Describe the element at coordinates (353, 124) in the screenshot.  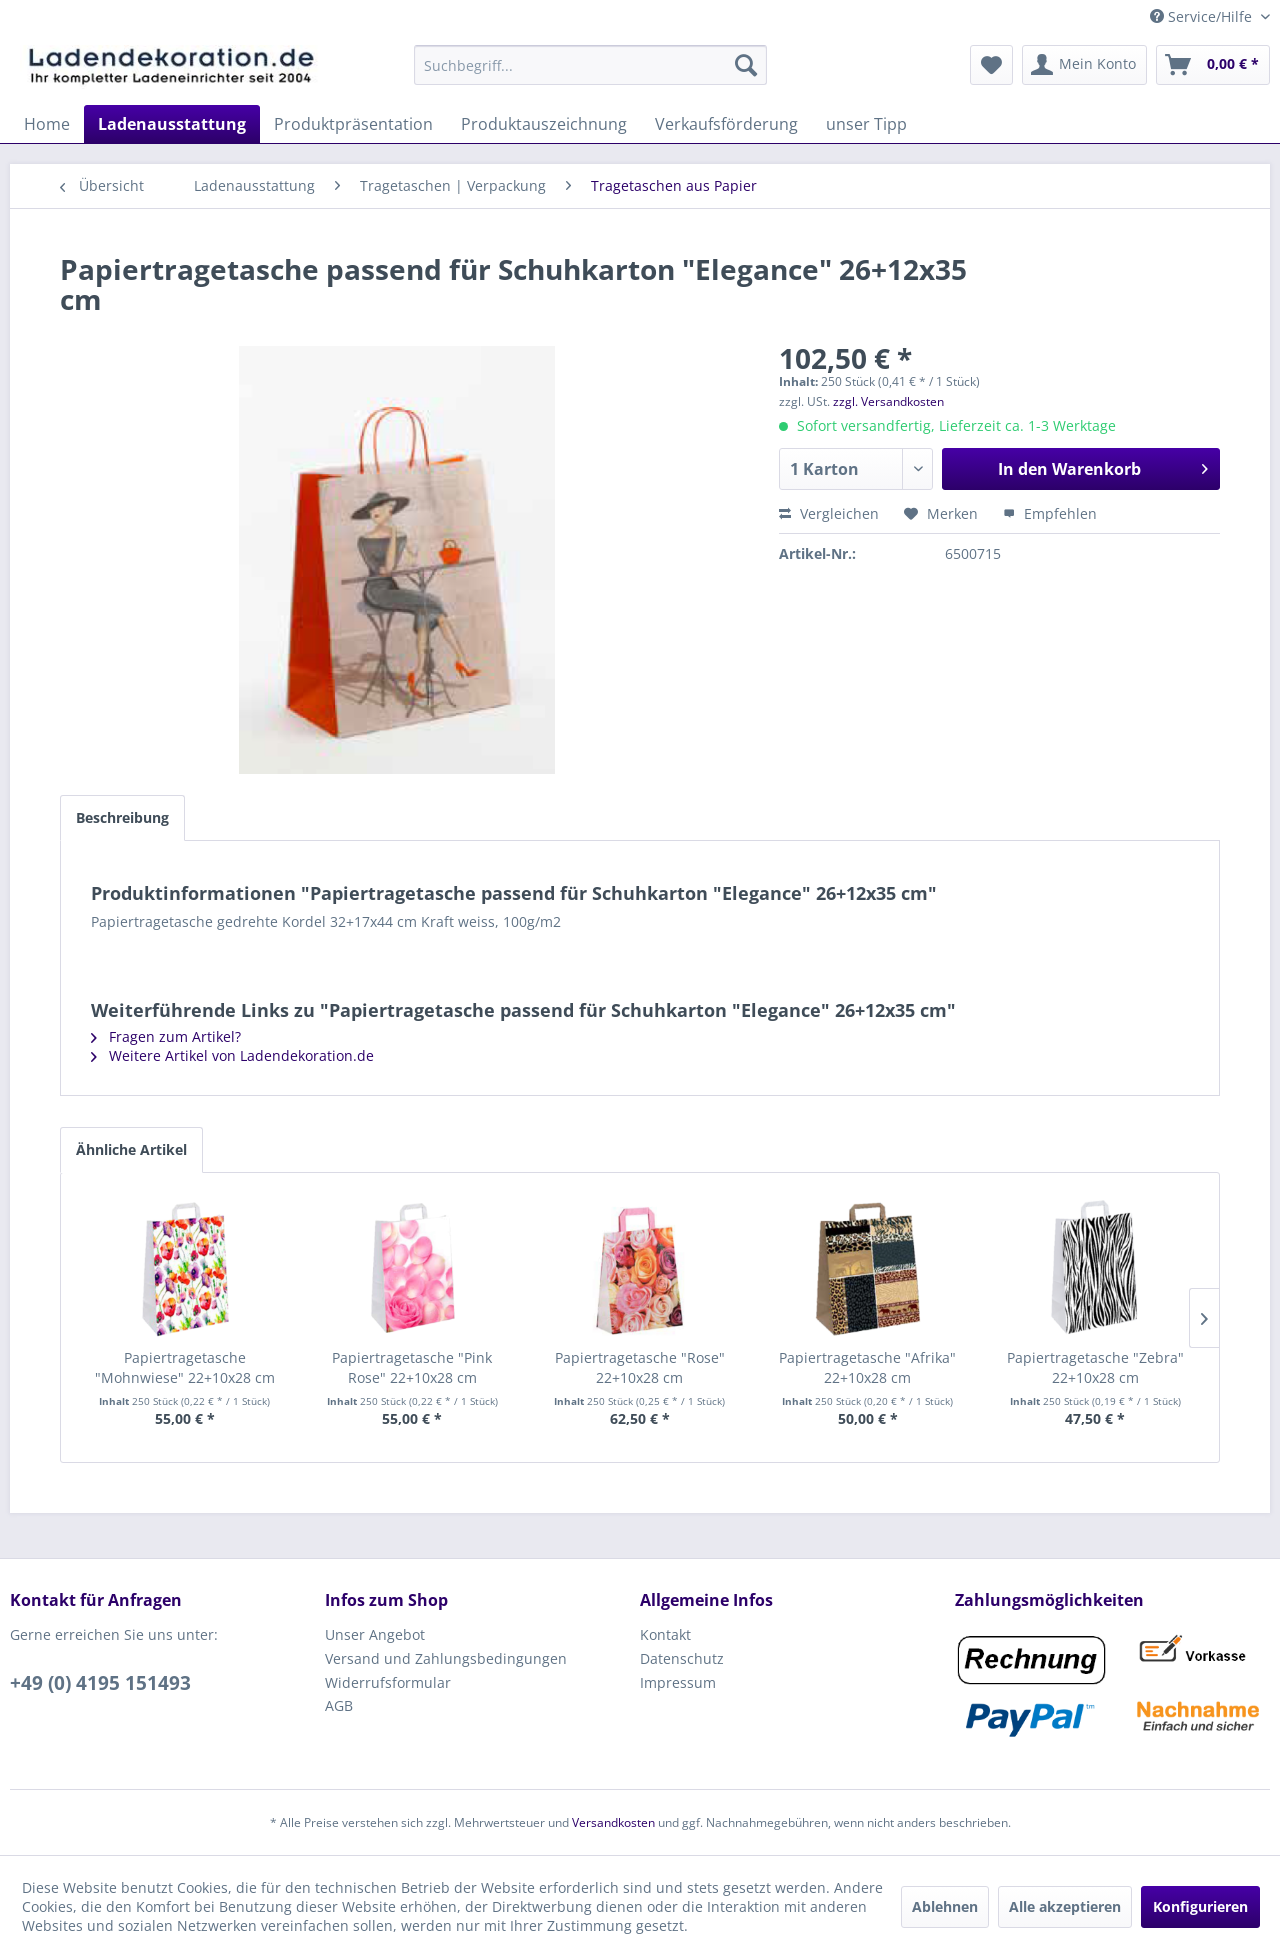
I see `[Produktpräsentation]` at that location.